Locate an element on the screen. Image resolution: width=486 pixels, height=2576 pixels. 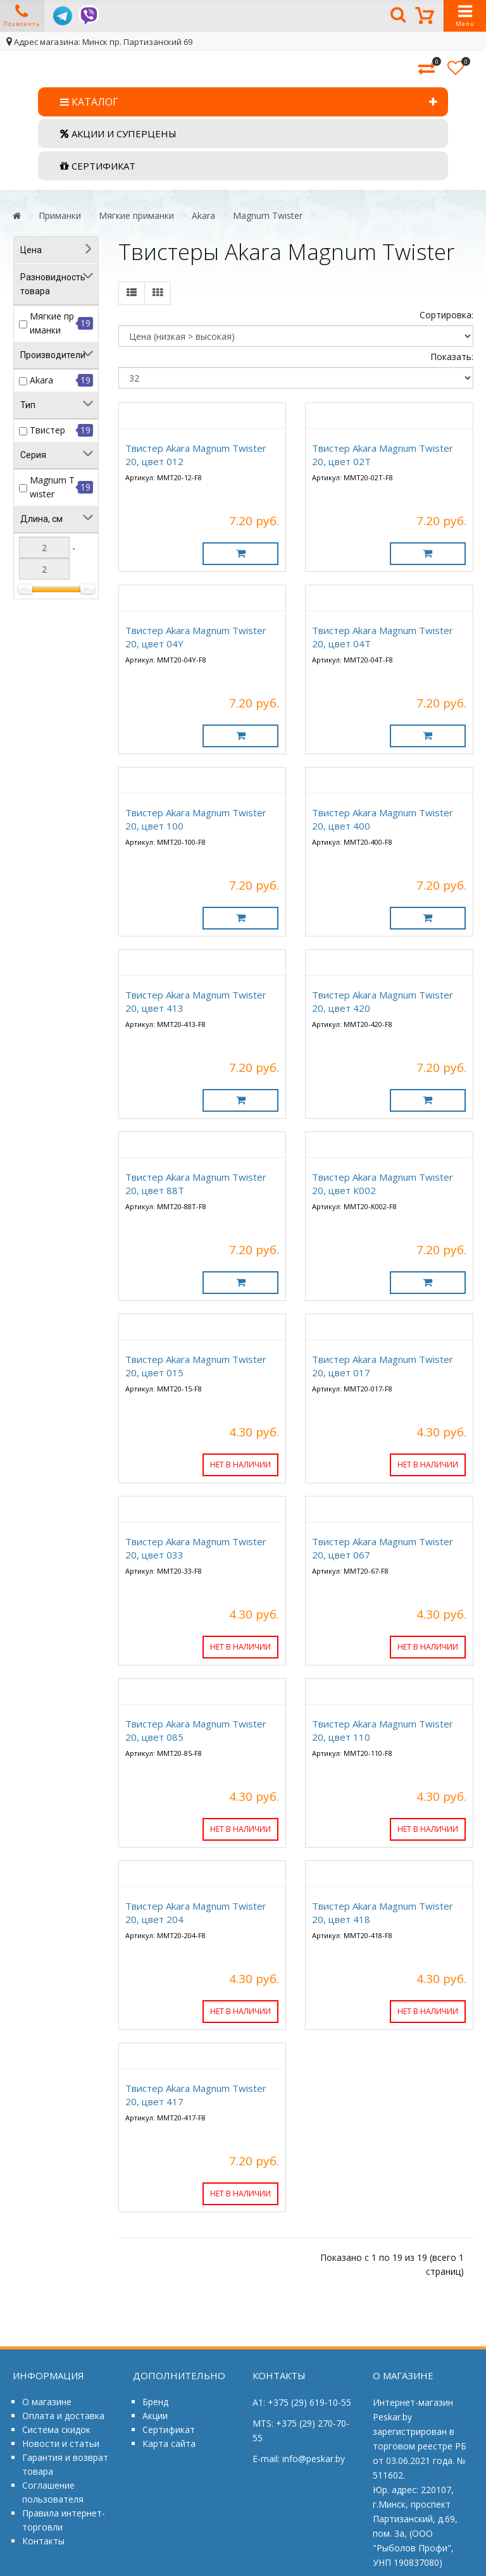
Сортировка: is located at coordinates (446, 315).